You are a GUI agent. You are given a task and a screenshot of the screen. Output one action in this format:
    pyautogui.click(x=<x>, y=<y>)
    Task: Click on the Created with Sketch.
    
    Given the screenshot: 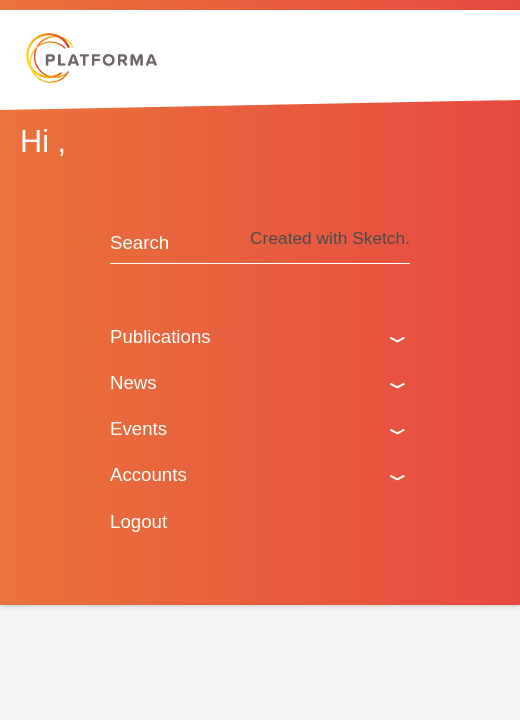 What is the action you would take?
    pyautogui.click(x=330, y=238)
    